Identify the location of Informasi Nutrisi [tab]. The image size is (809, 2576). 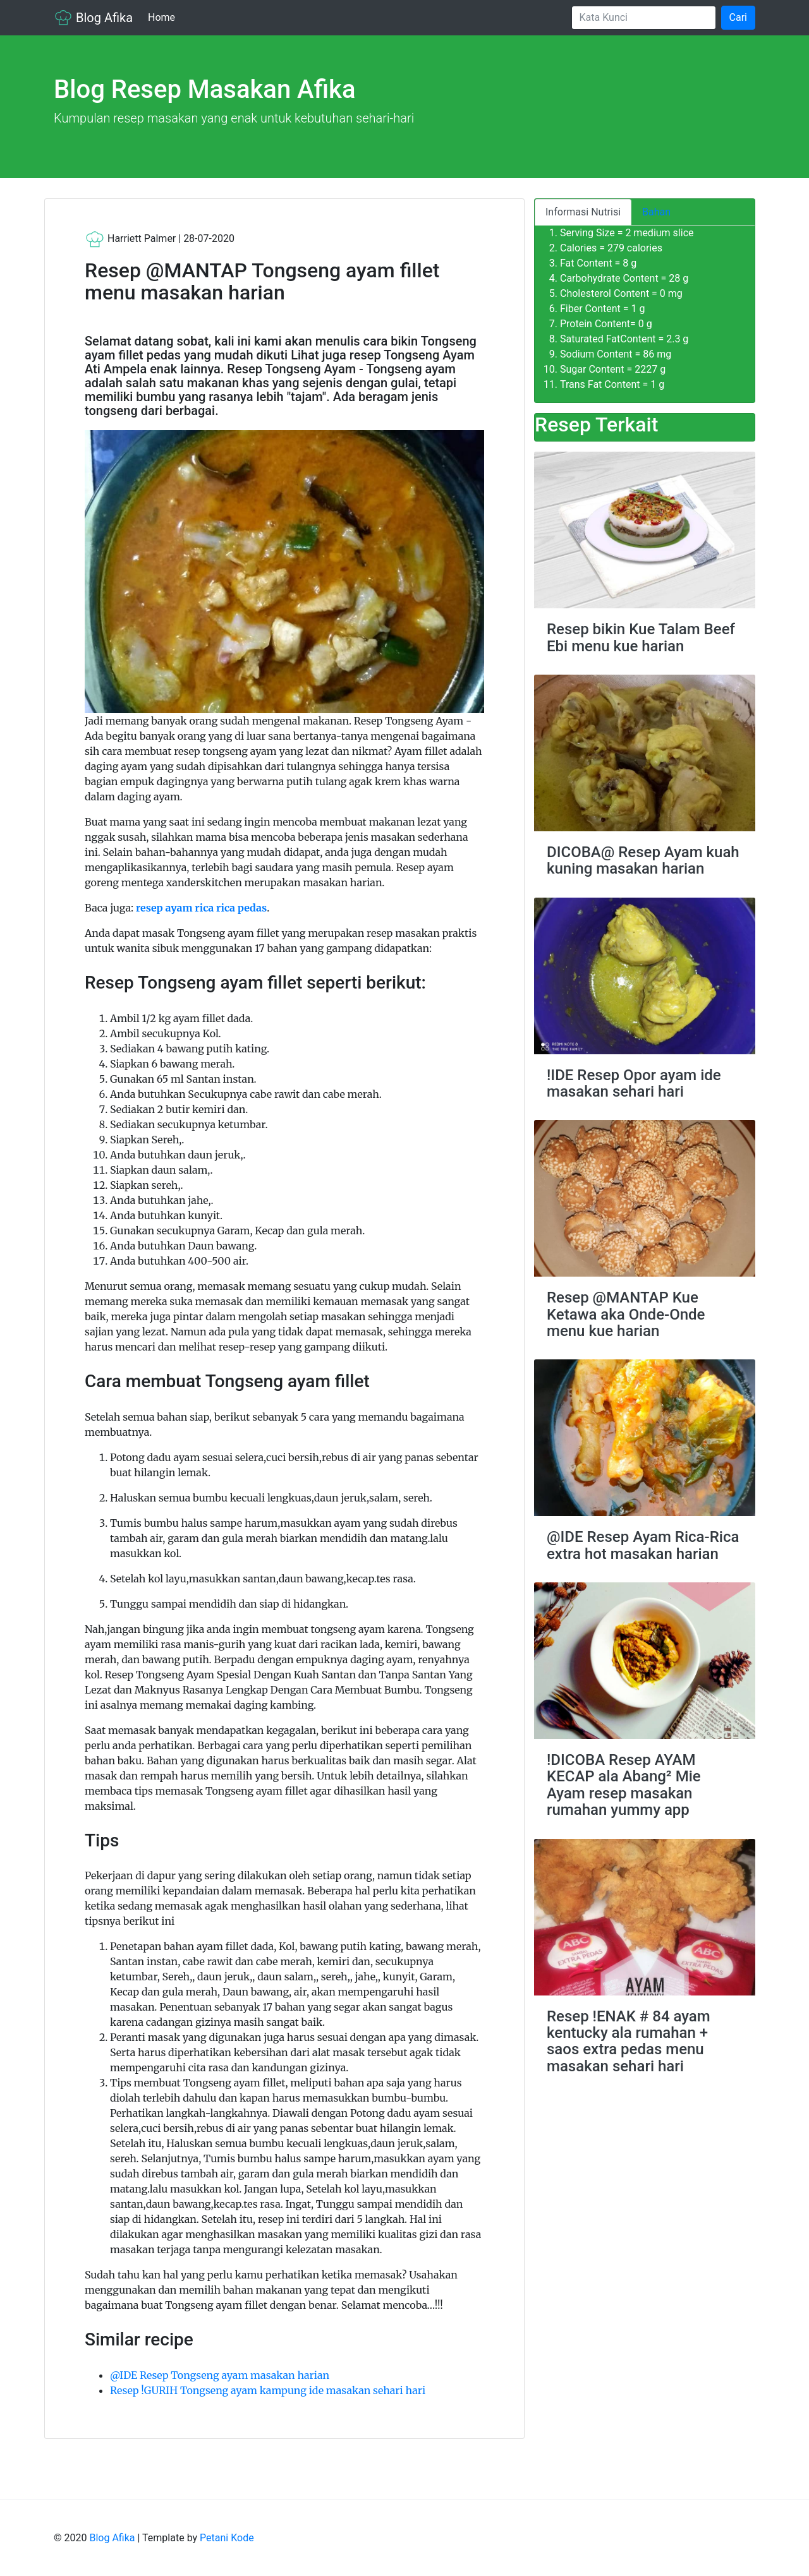
(583, 212).